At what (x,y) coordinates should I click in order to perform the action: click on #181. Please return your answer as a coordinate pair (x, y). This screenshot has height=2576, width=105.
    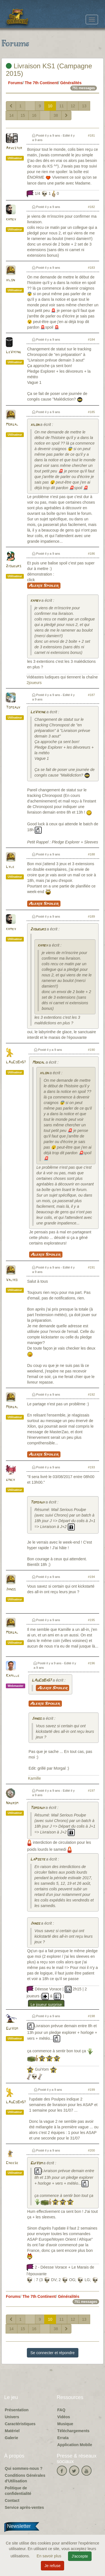
    Looking at the image, I should click on (91, 135).